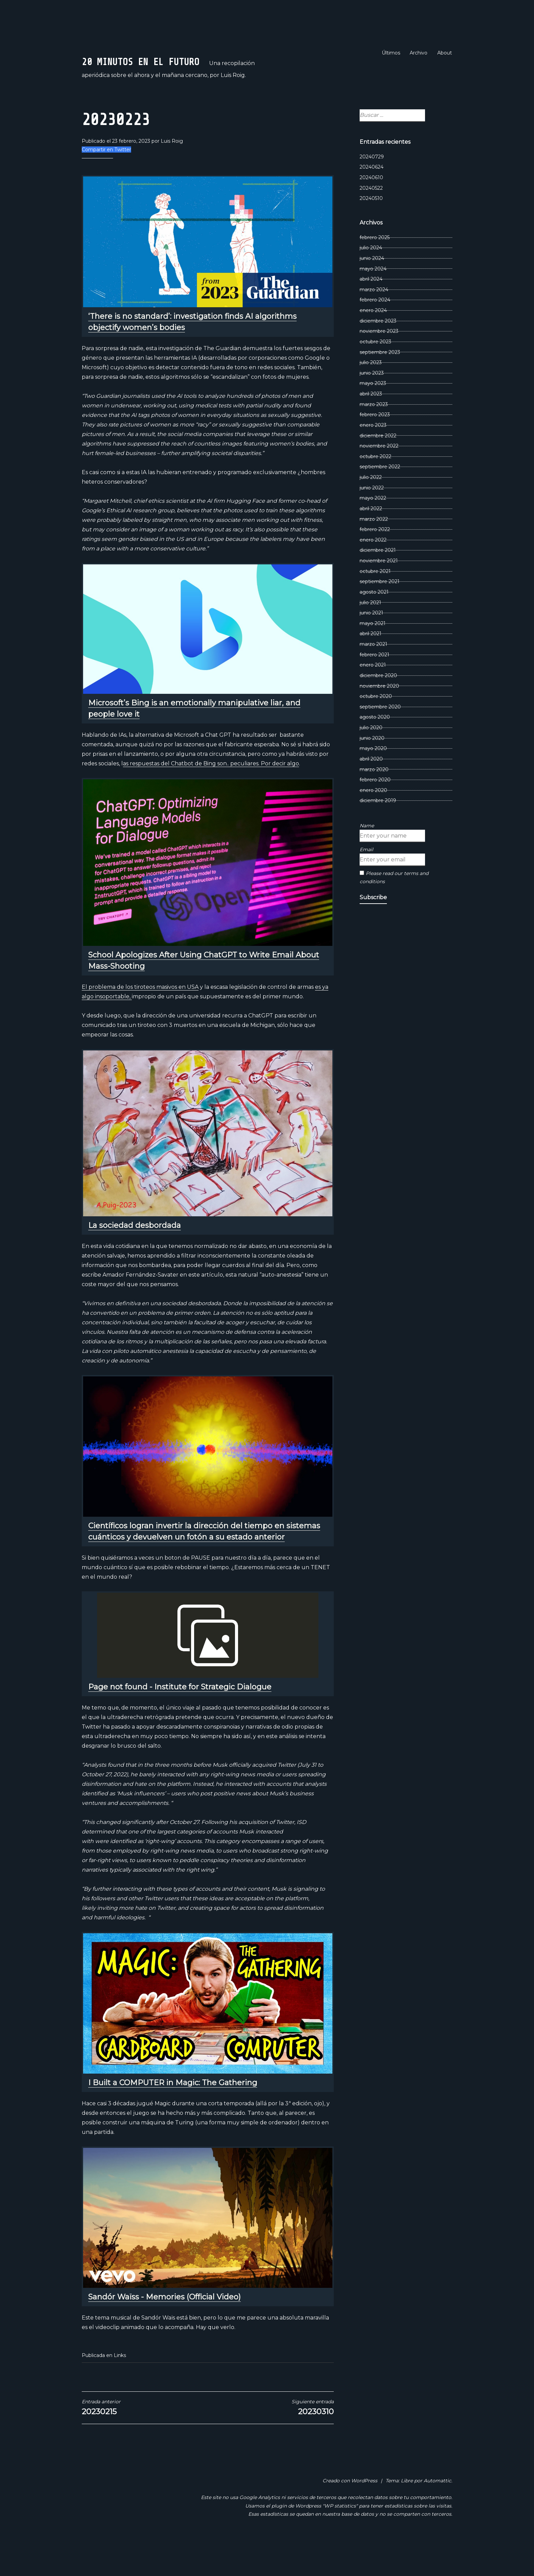 The width and height of the screenshot is (534, 2576). I want to click on septiembre 2021, so click(379, 614).